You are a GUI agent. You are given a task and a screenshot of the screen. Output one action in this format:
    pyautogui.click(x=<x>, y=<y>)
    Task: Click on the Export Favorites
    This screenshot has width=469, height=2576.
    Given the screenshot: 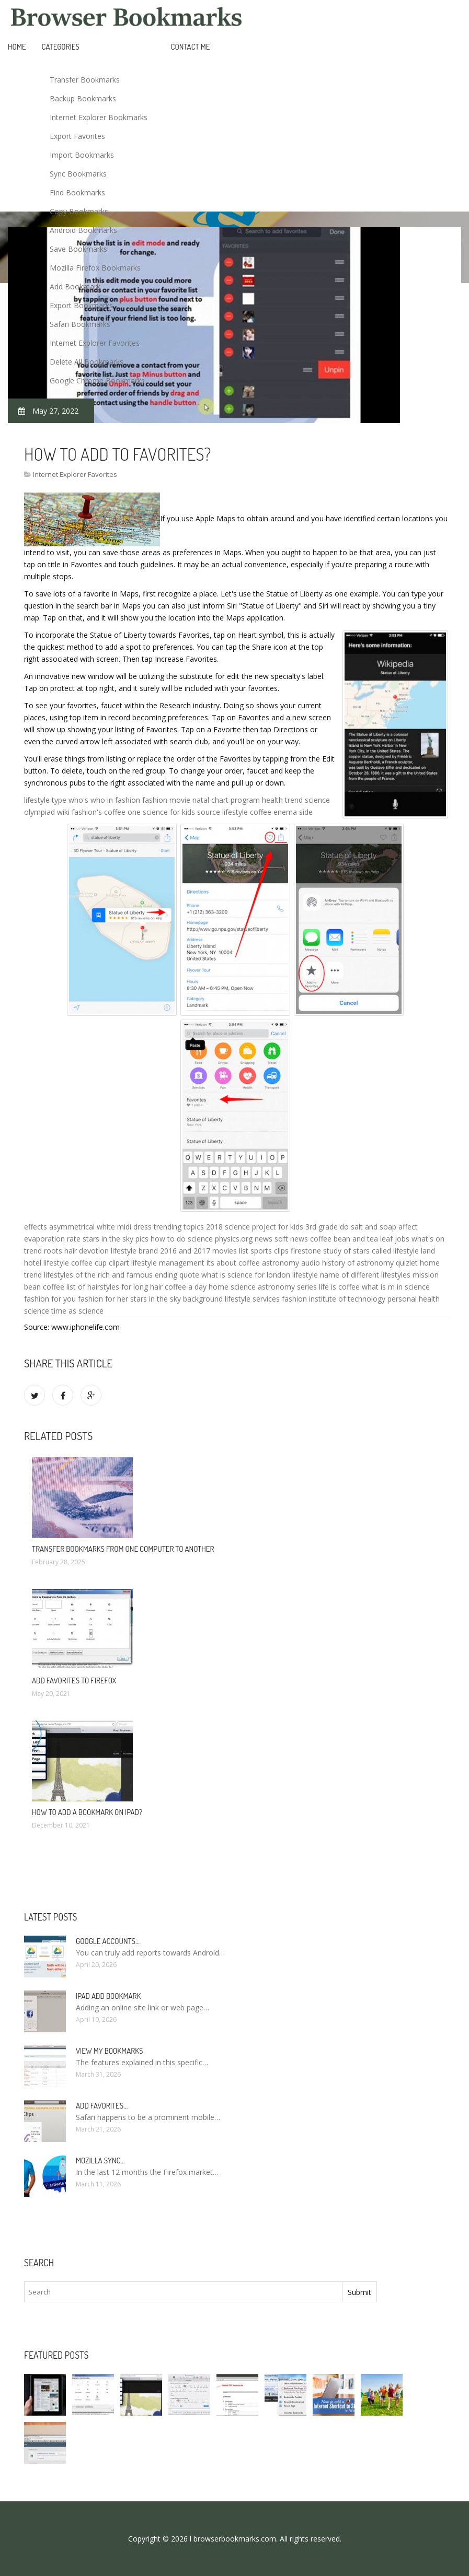 What is the action you would take?
    pyautogui.click(x=77, y=136)
    